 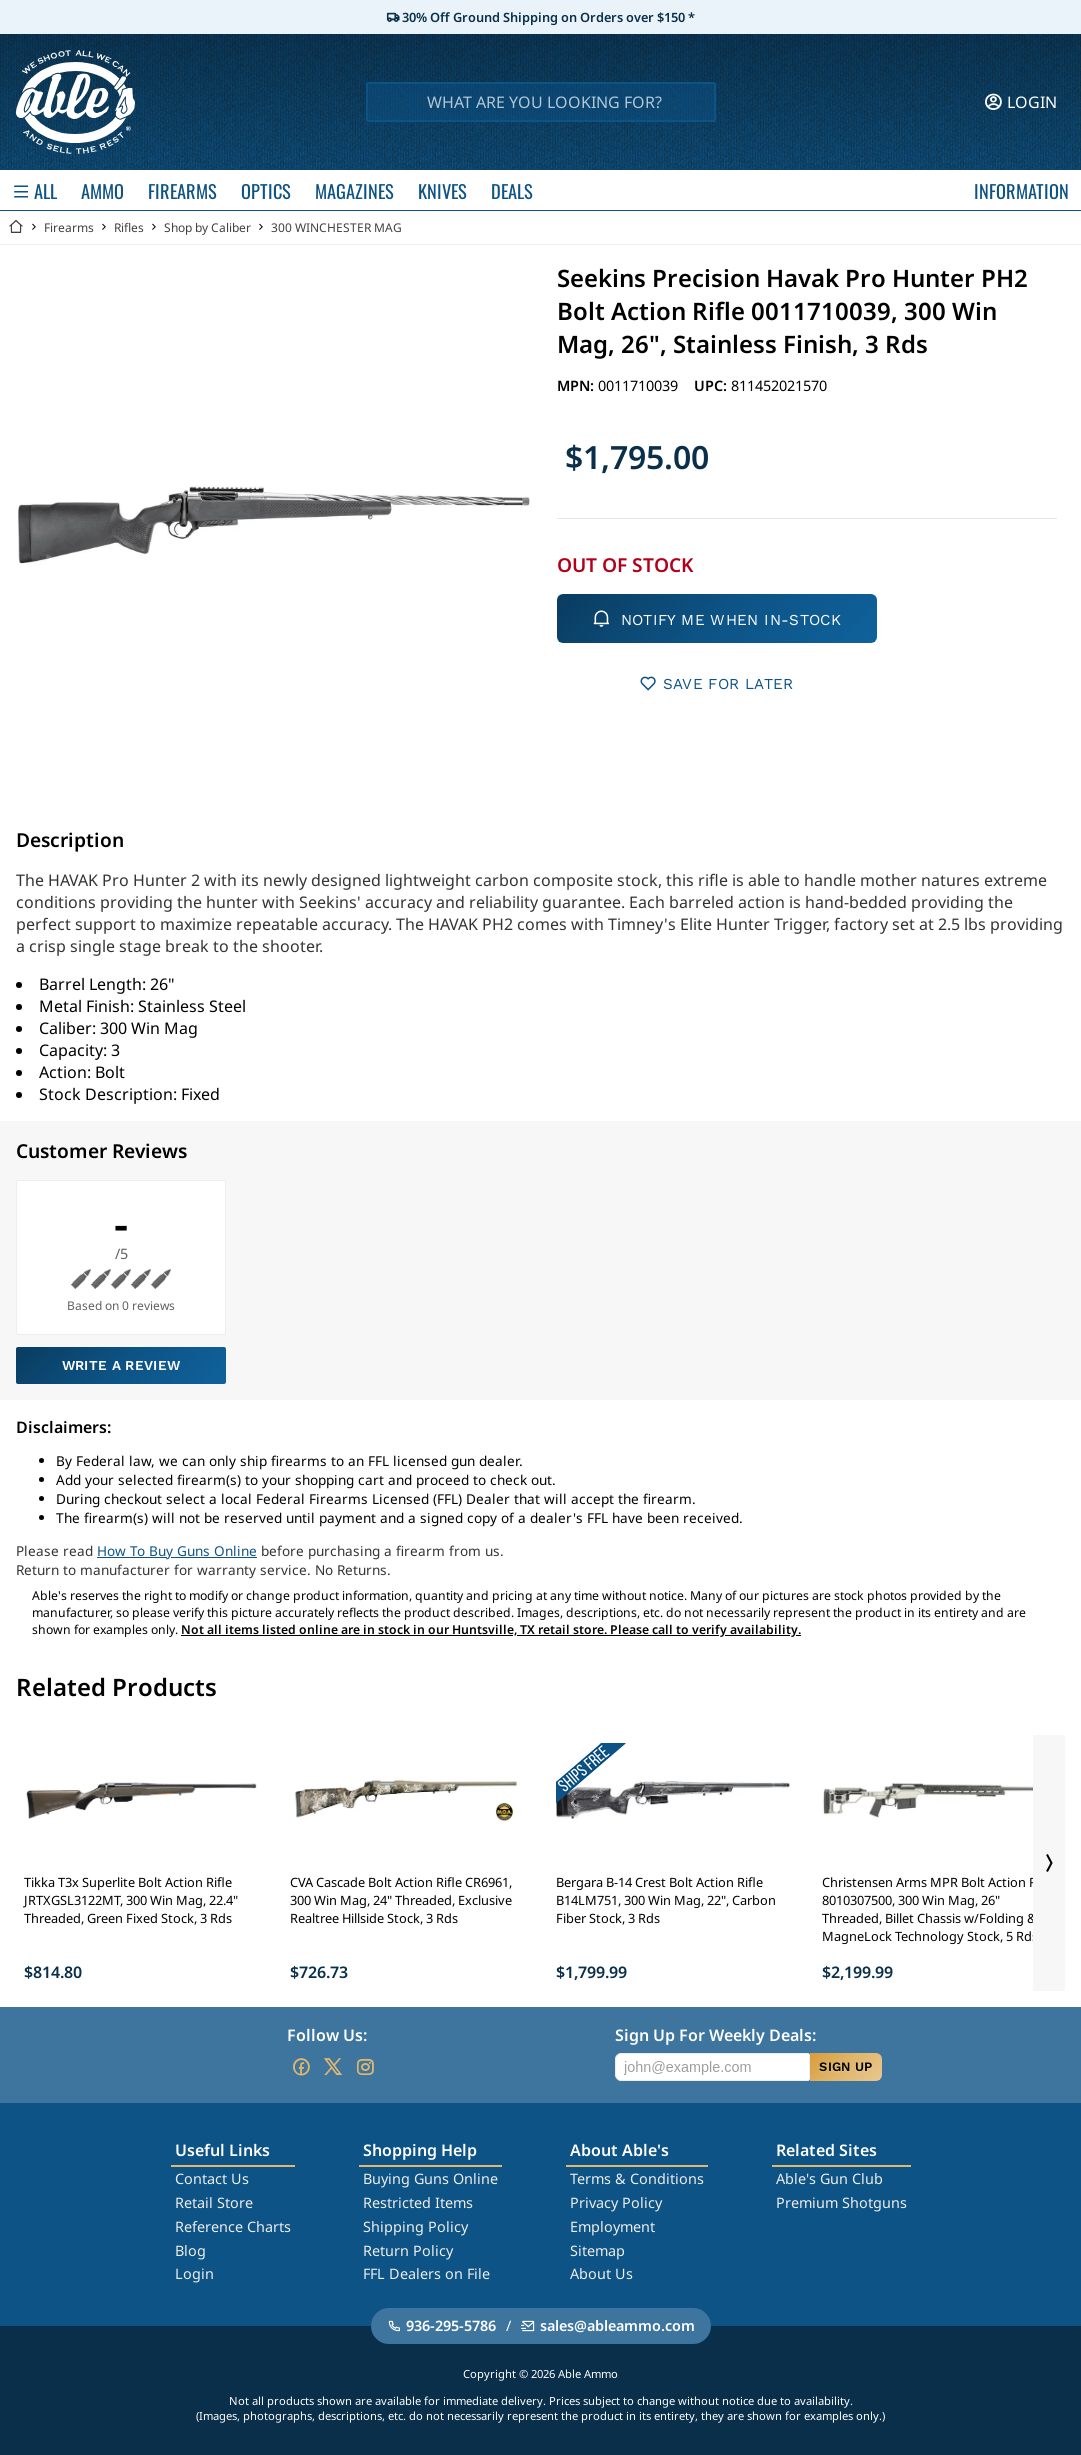 I want to click on Able's Gun Club, so click(x=829, y=2178).